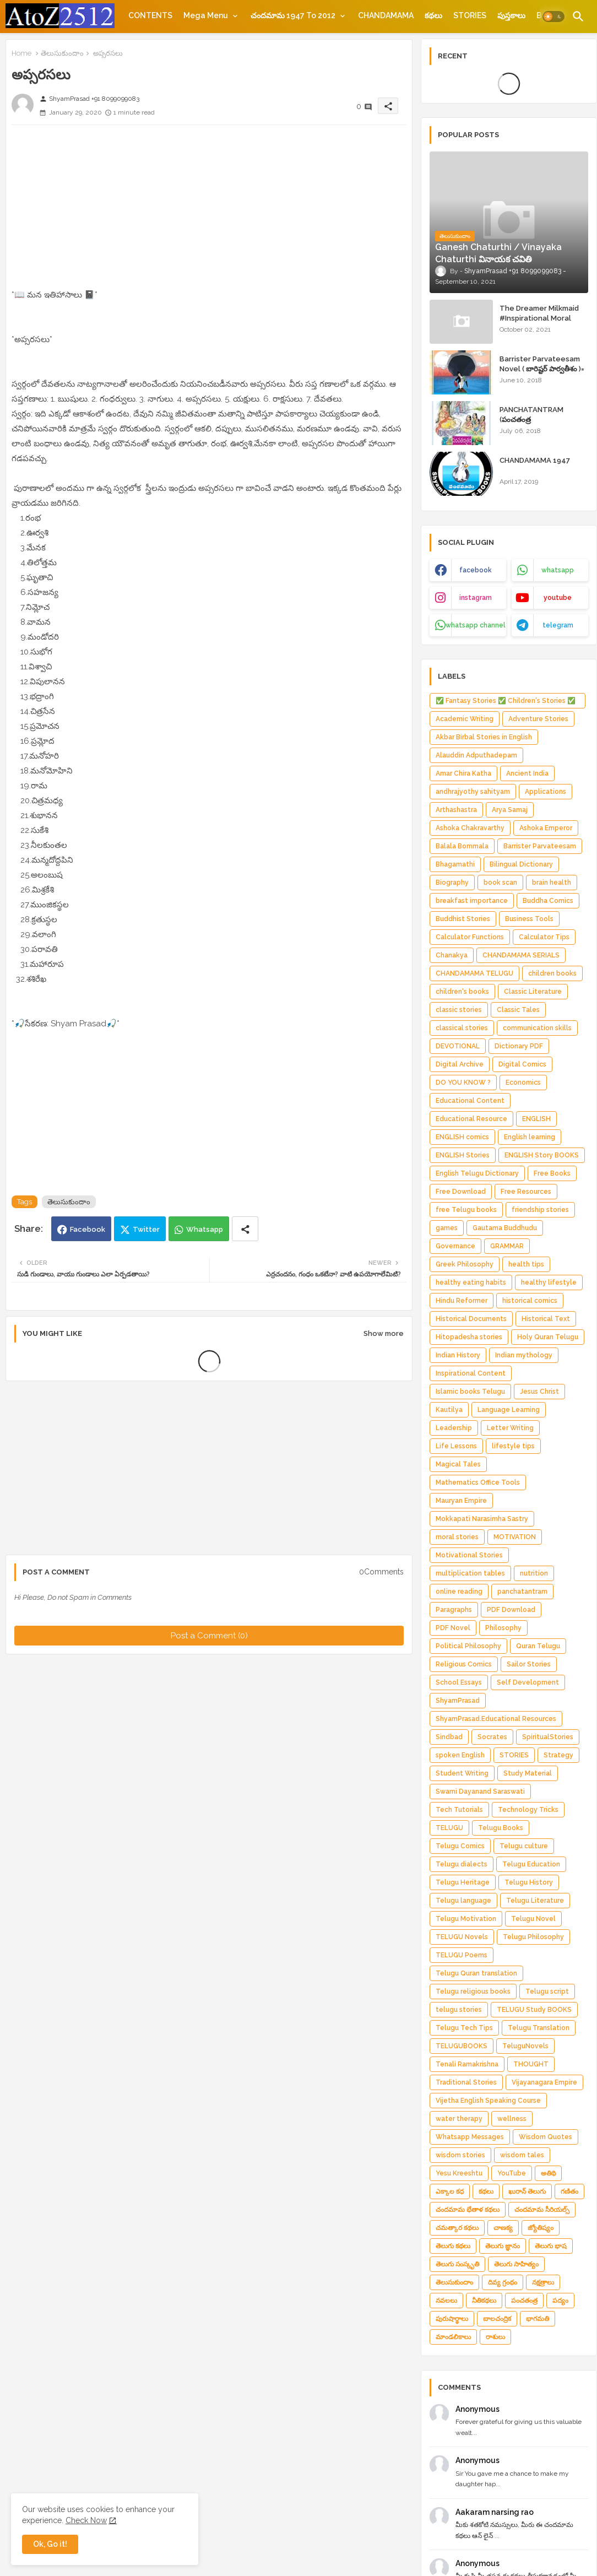 The height and width of the screenshot is (2576, 597). I want to click on Hitopadesha stories, so click(469, 1337).